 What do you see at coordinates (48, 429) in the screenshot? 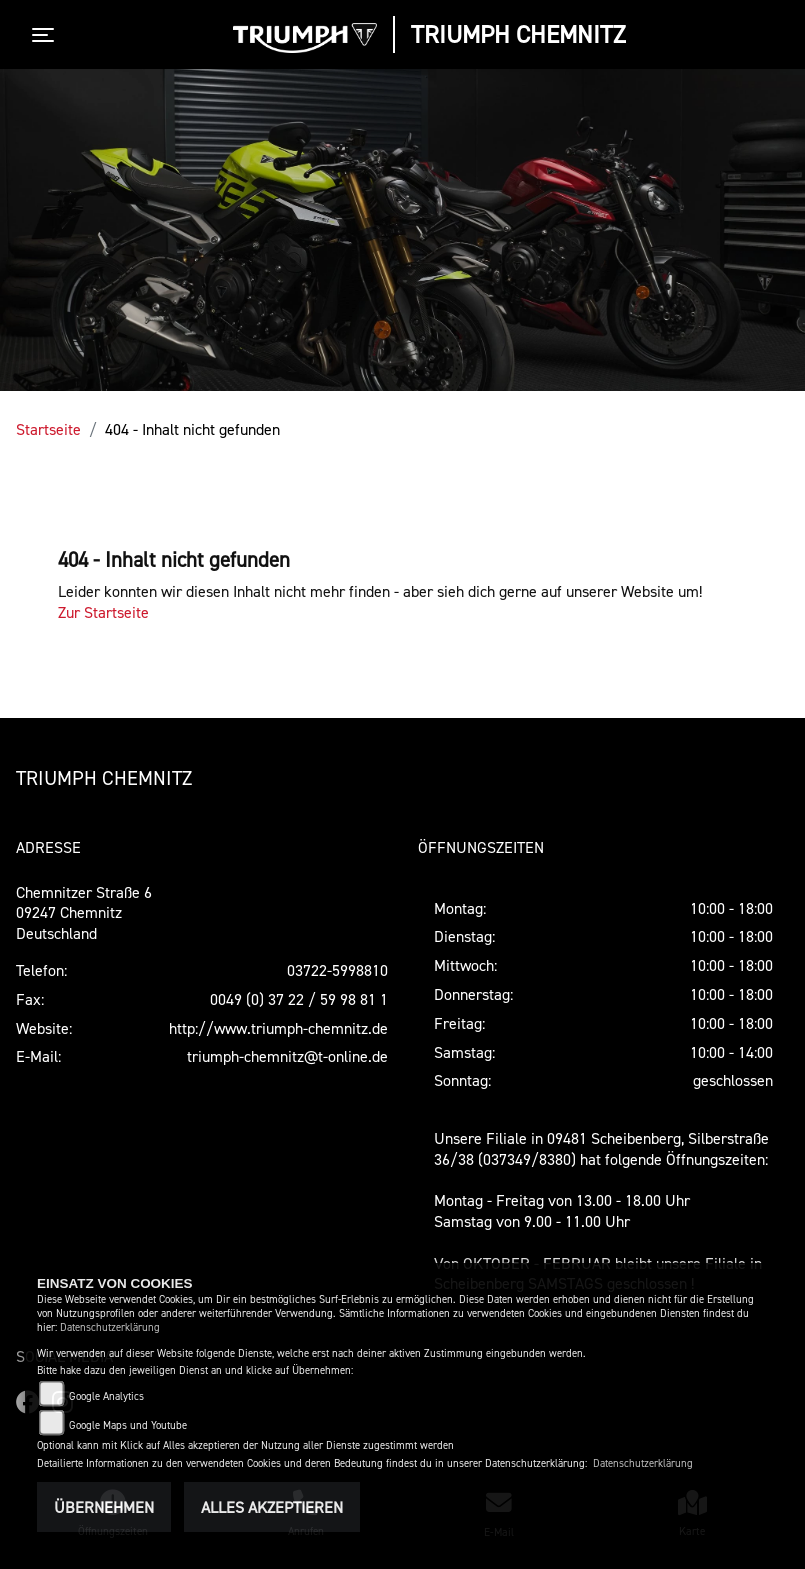
I see `Startseite` at bounding box center [48, 429].